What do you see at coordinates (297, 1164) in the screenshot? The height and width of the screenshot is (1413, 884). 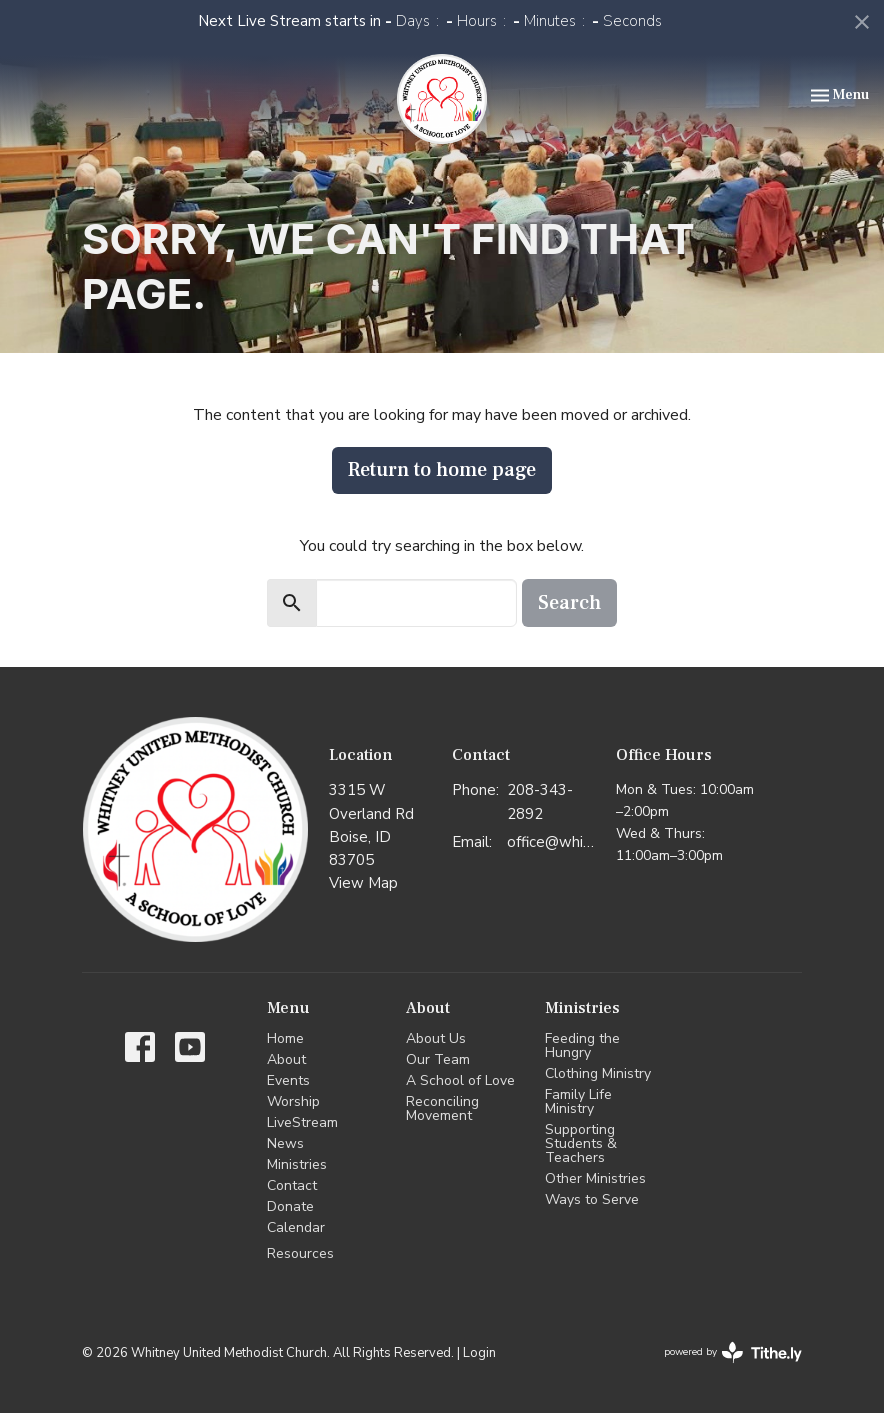 I see `Ministries` at bounding box center [297, 1164].